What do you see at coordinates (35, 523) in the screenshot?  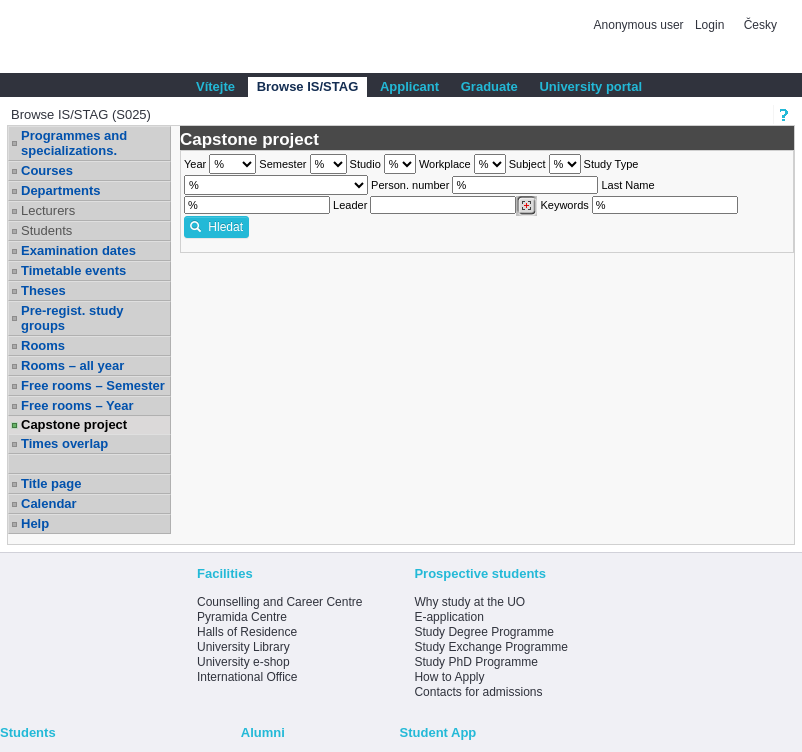 I see `Help` at bounding box center [35, 523].